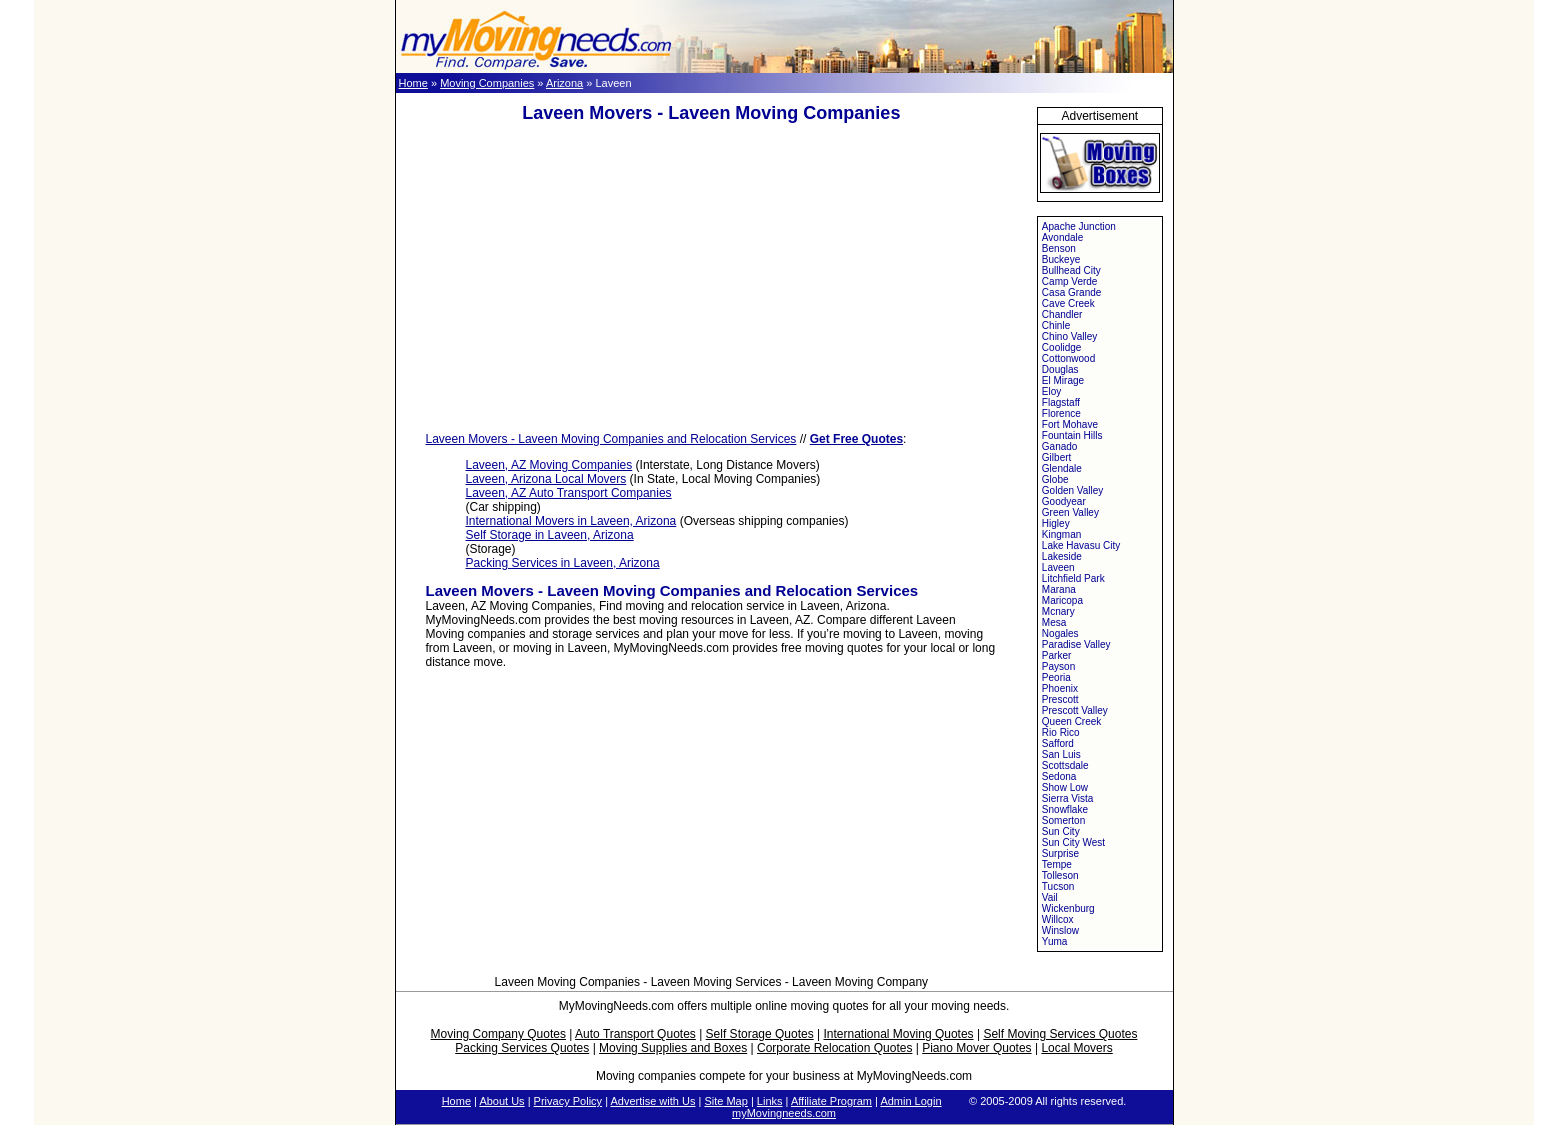  Describe the element at coordinates (1076, 644) in the screenshot. I see `Paradise Valley` at that location.